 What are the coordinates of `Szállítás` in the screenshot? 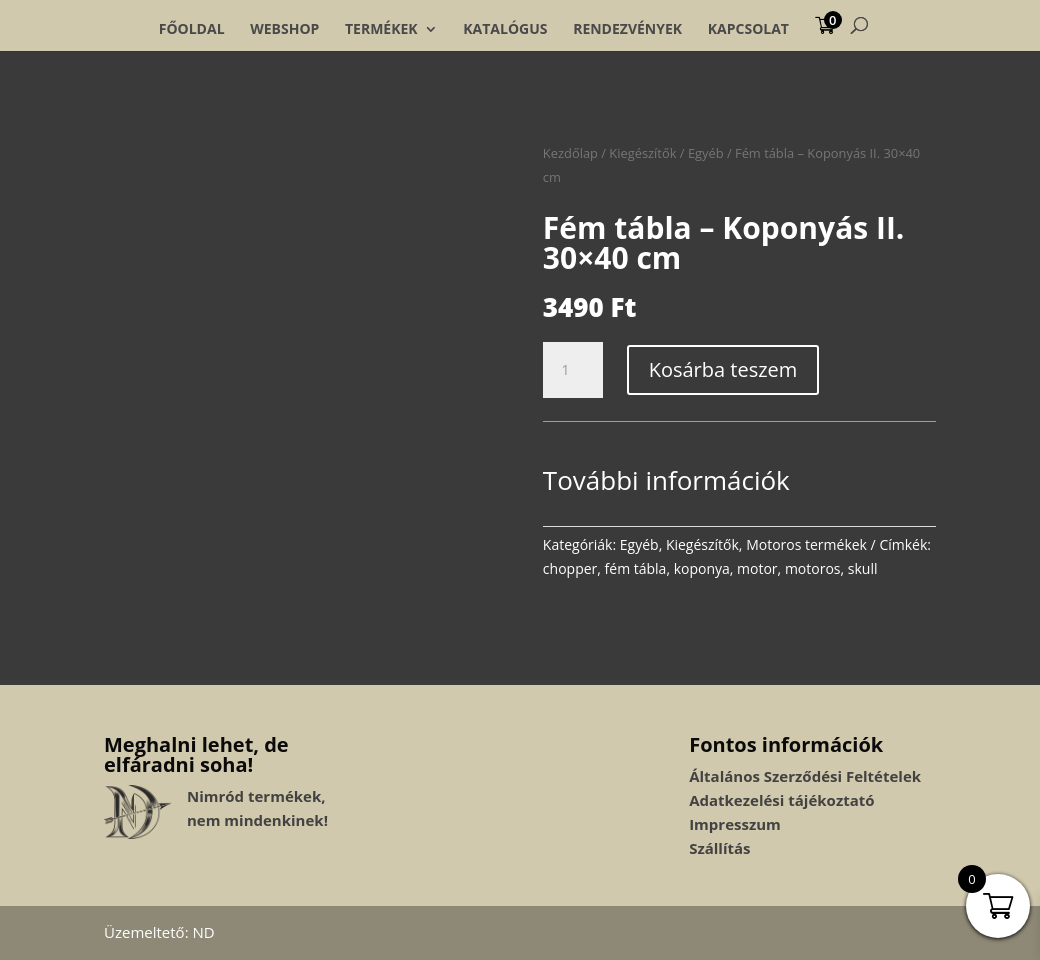 It's located at (719, 848).